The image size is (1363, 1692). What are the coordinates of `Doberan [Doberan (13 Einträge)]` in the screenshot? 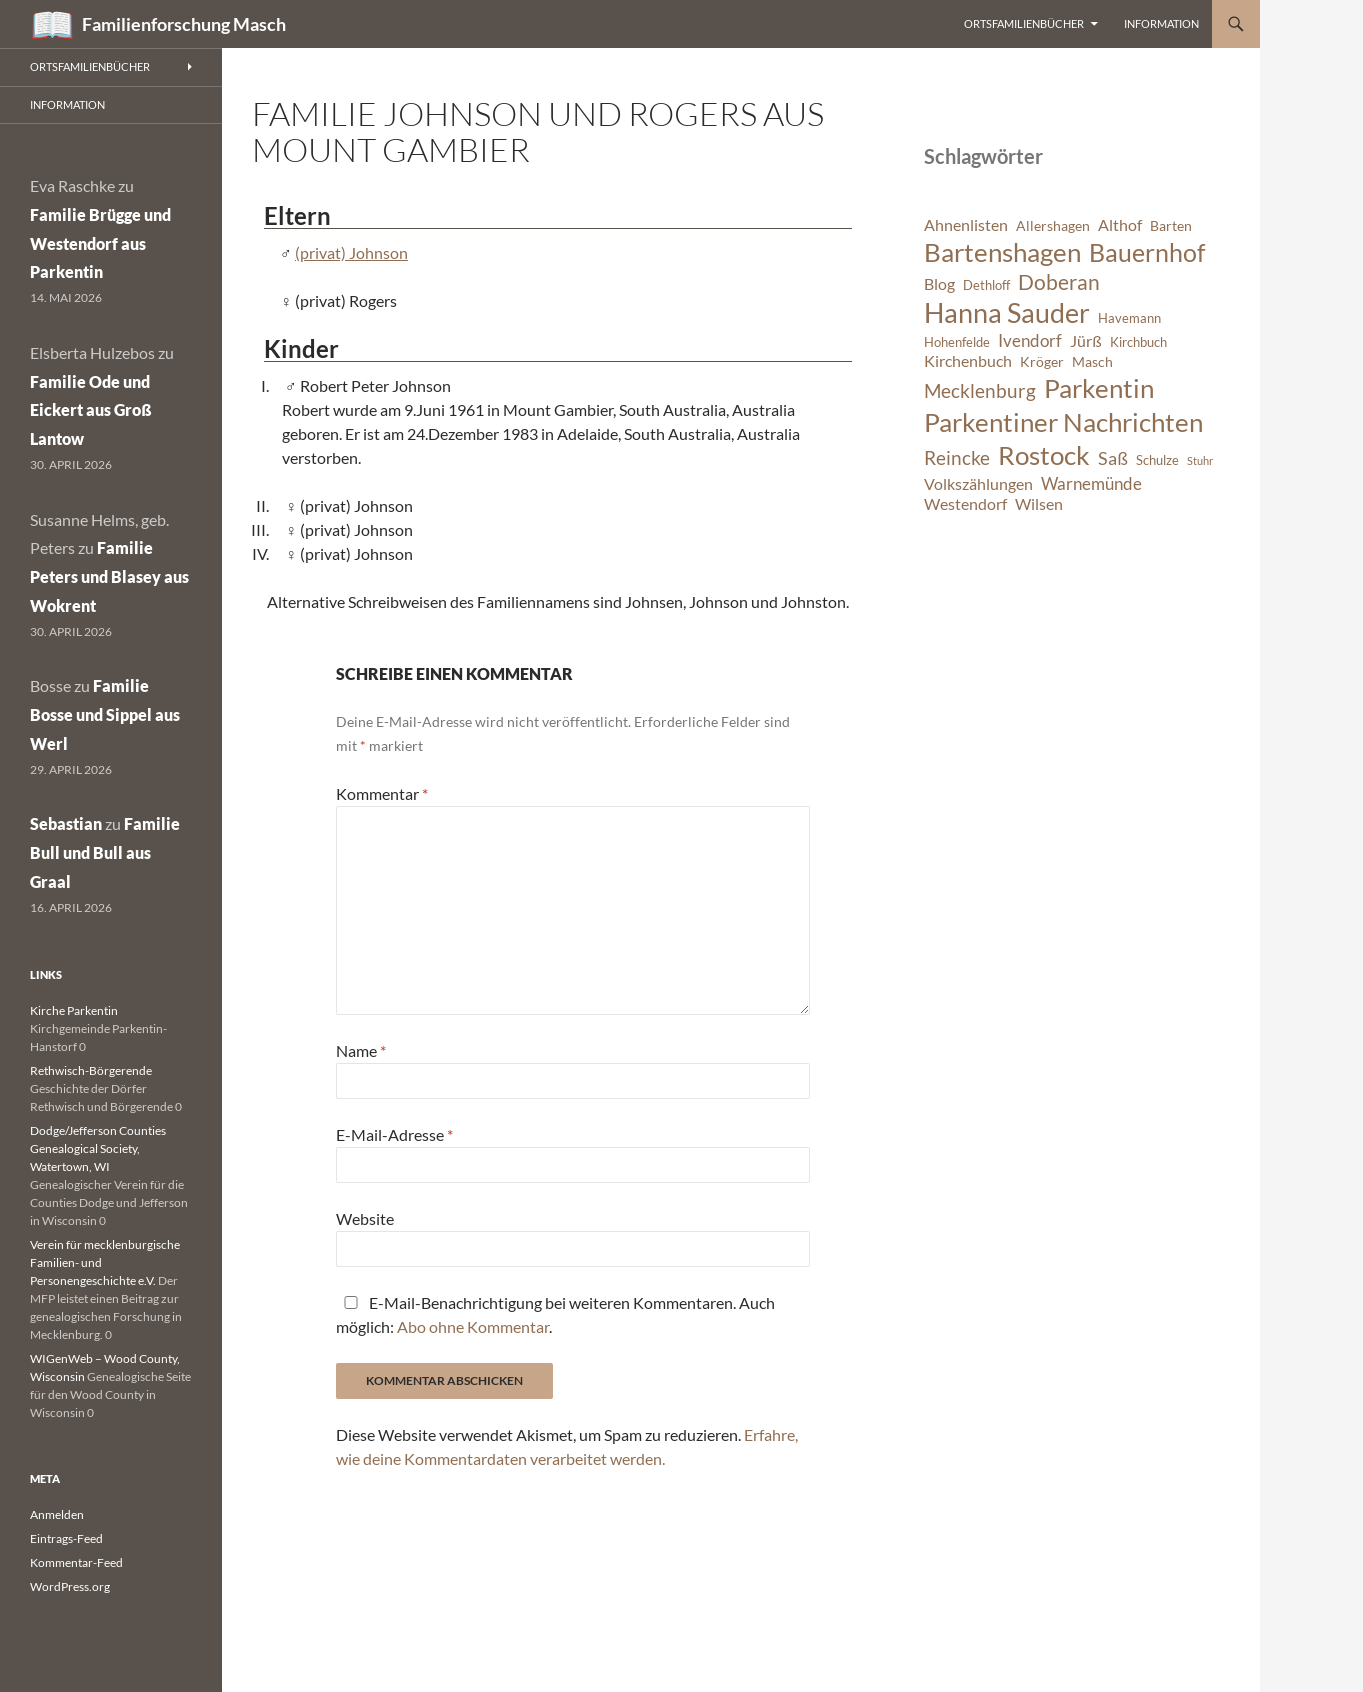 It's located at (1059, 282).